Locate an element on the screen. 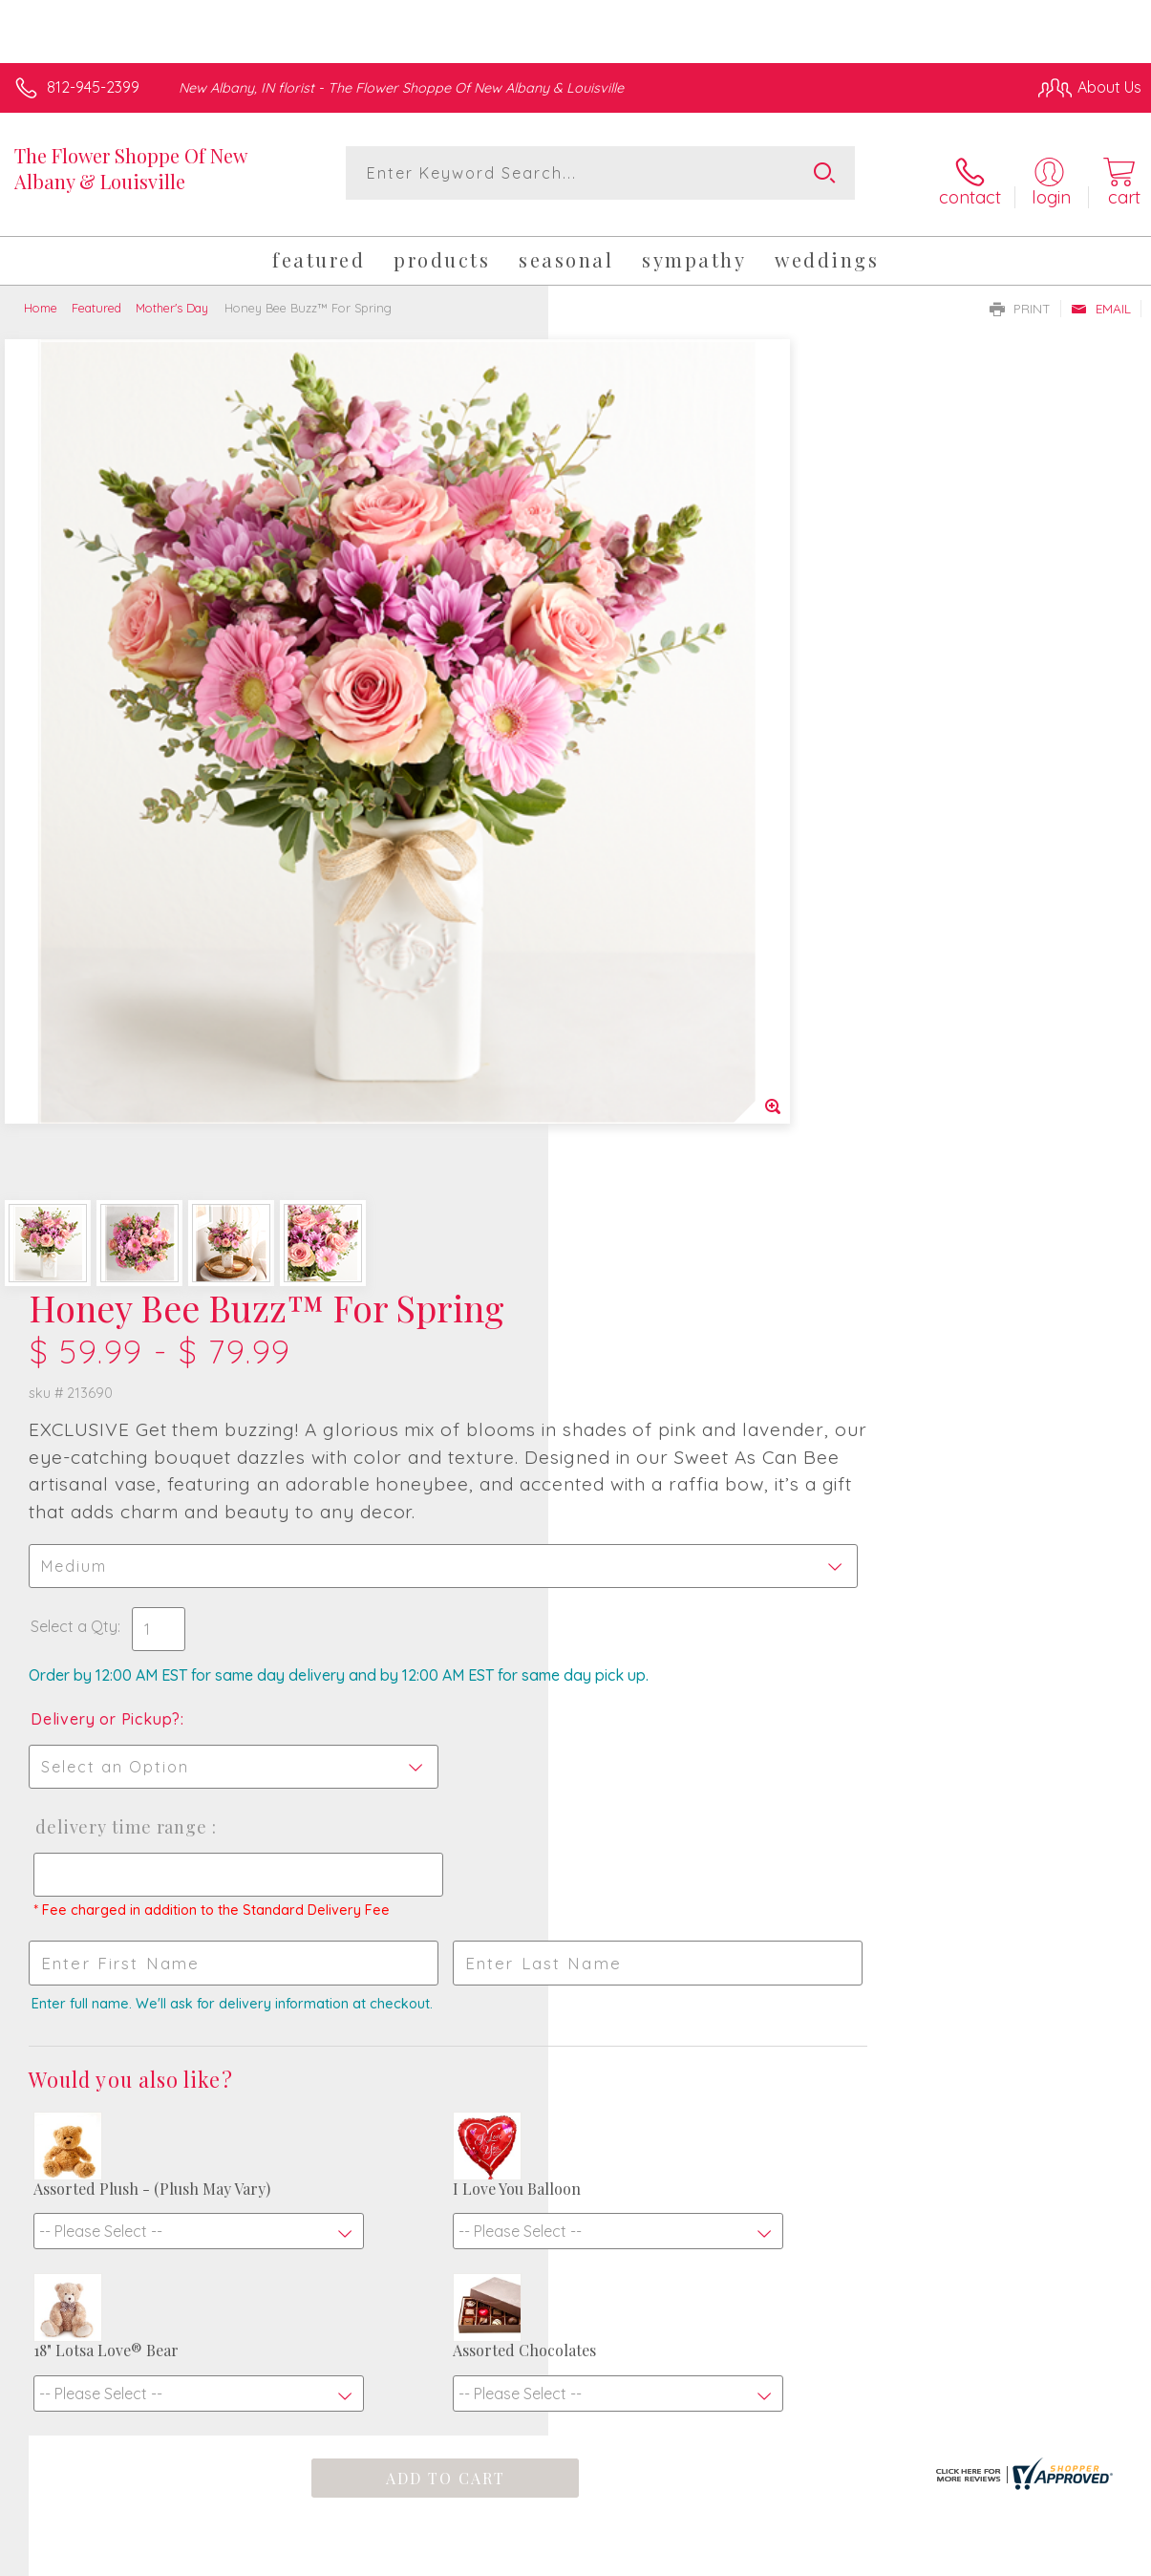  The Flower Shoppe Of New Albany & Louisville is located at coordinates (130, 168).